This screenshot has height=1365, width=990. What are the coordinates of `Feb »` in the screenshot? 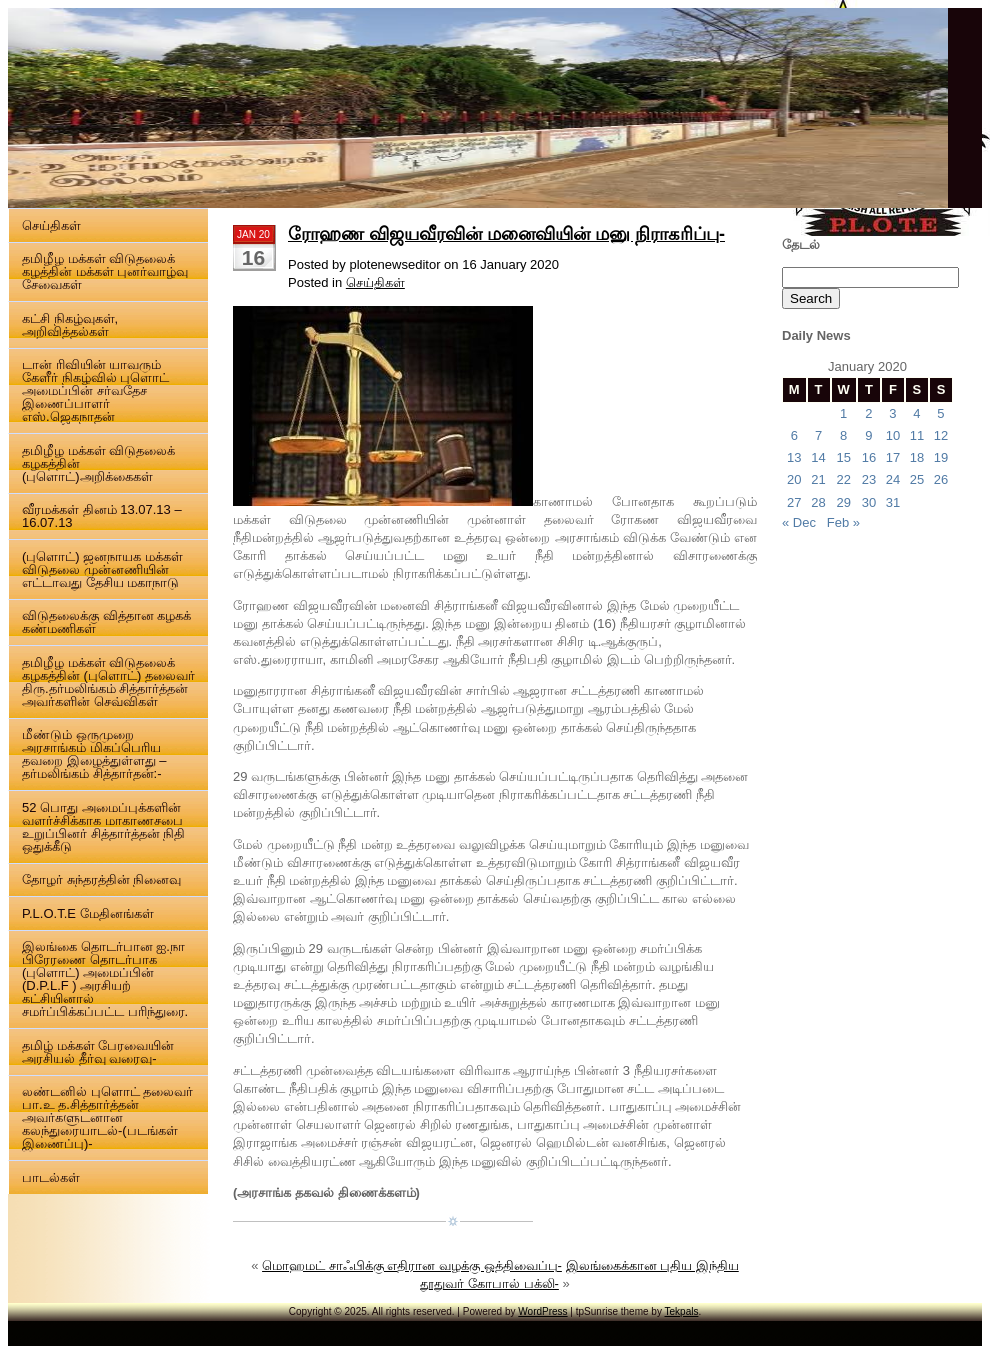 It's located at (843, 522).